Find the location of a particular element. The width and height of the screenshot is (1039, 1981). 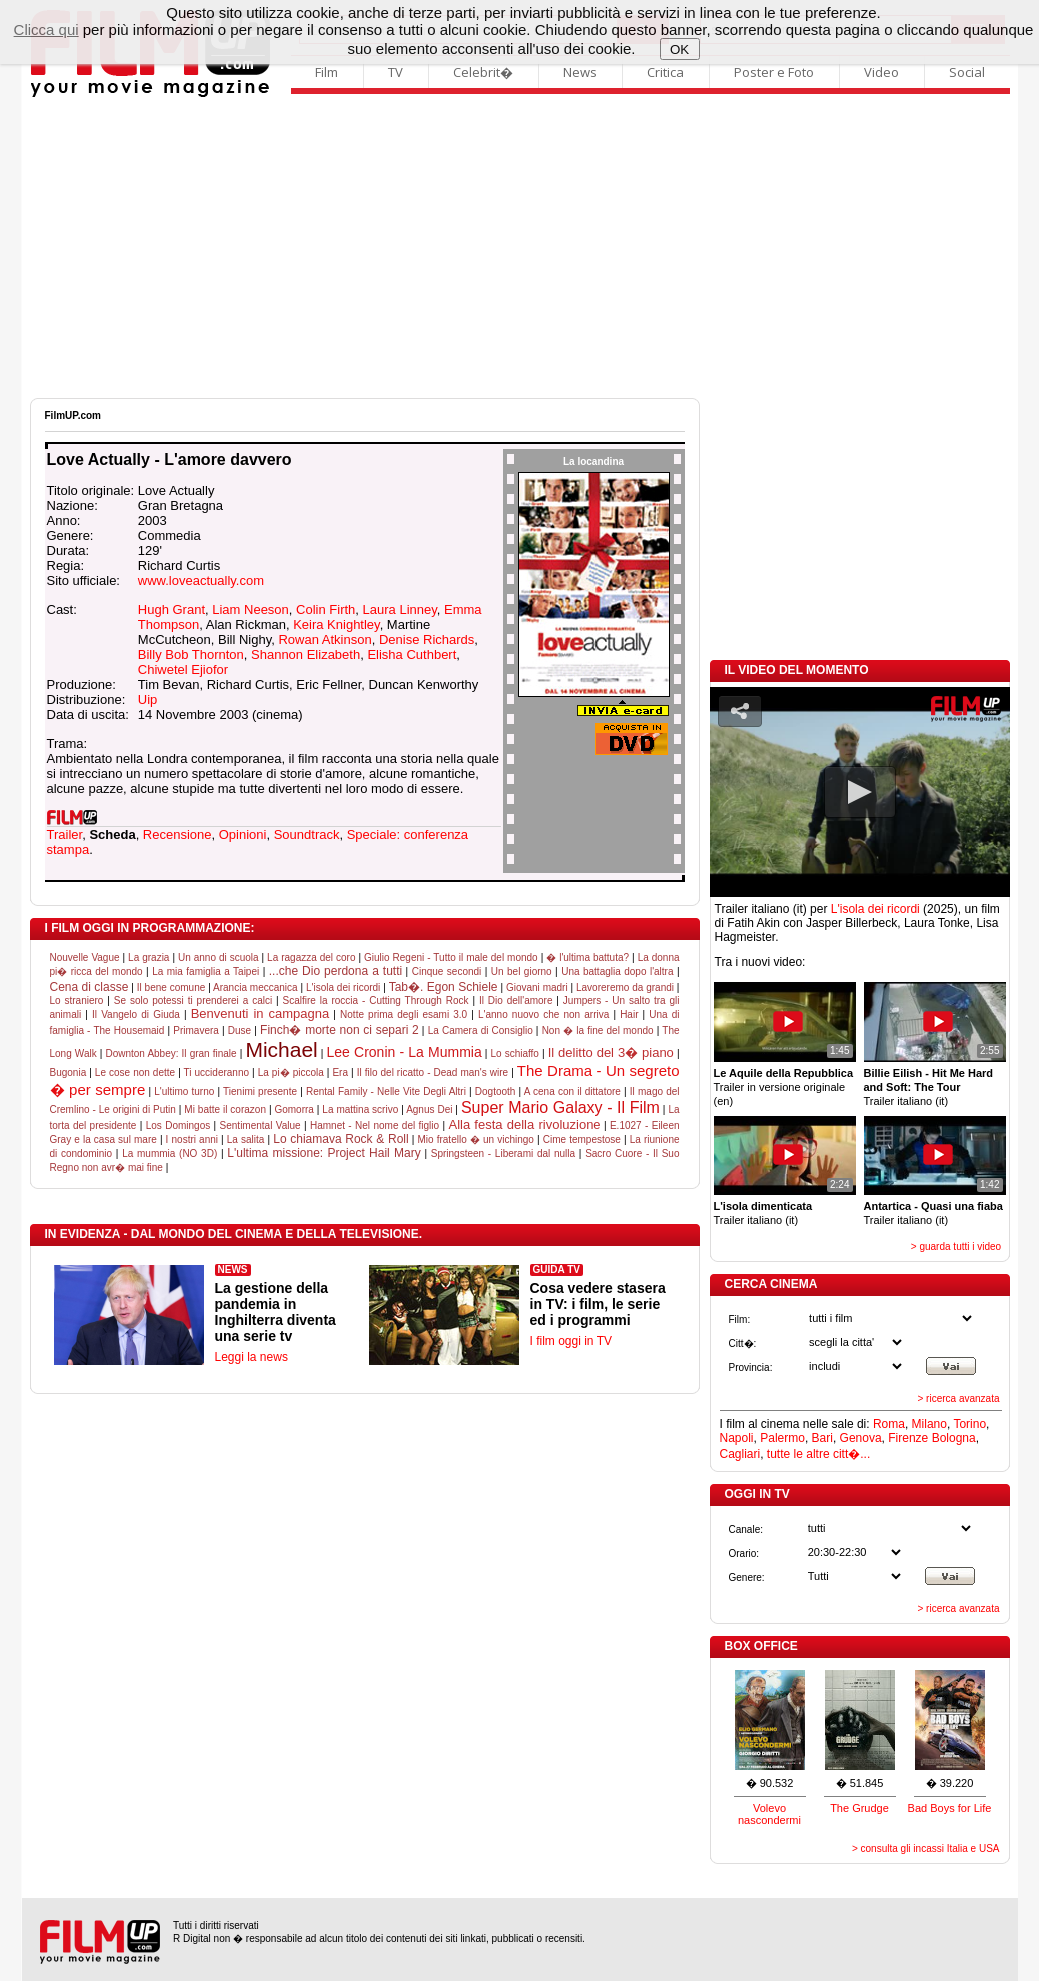

Sentimental Value is located at coordinates (260, 1125).